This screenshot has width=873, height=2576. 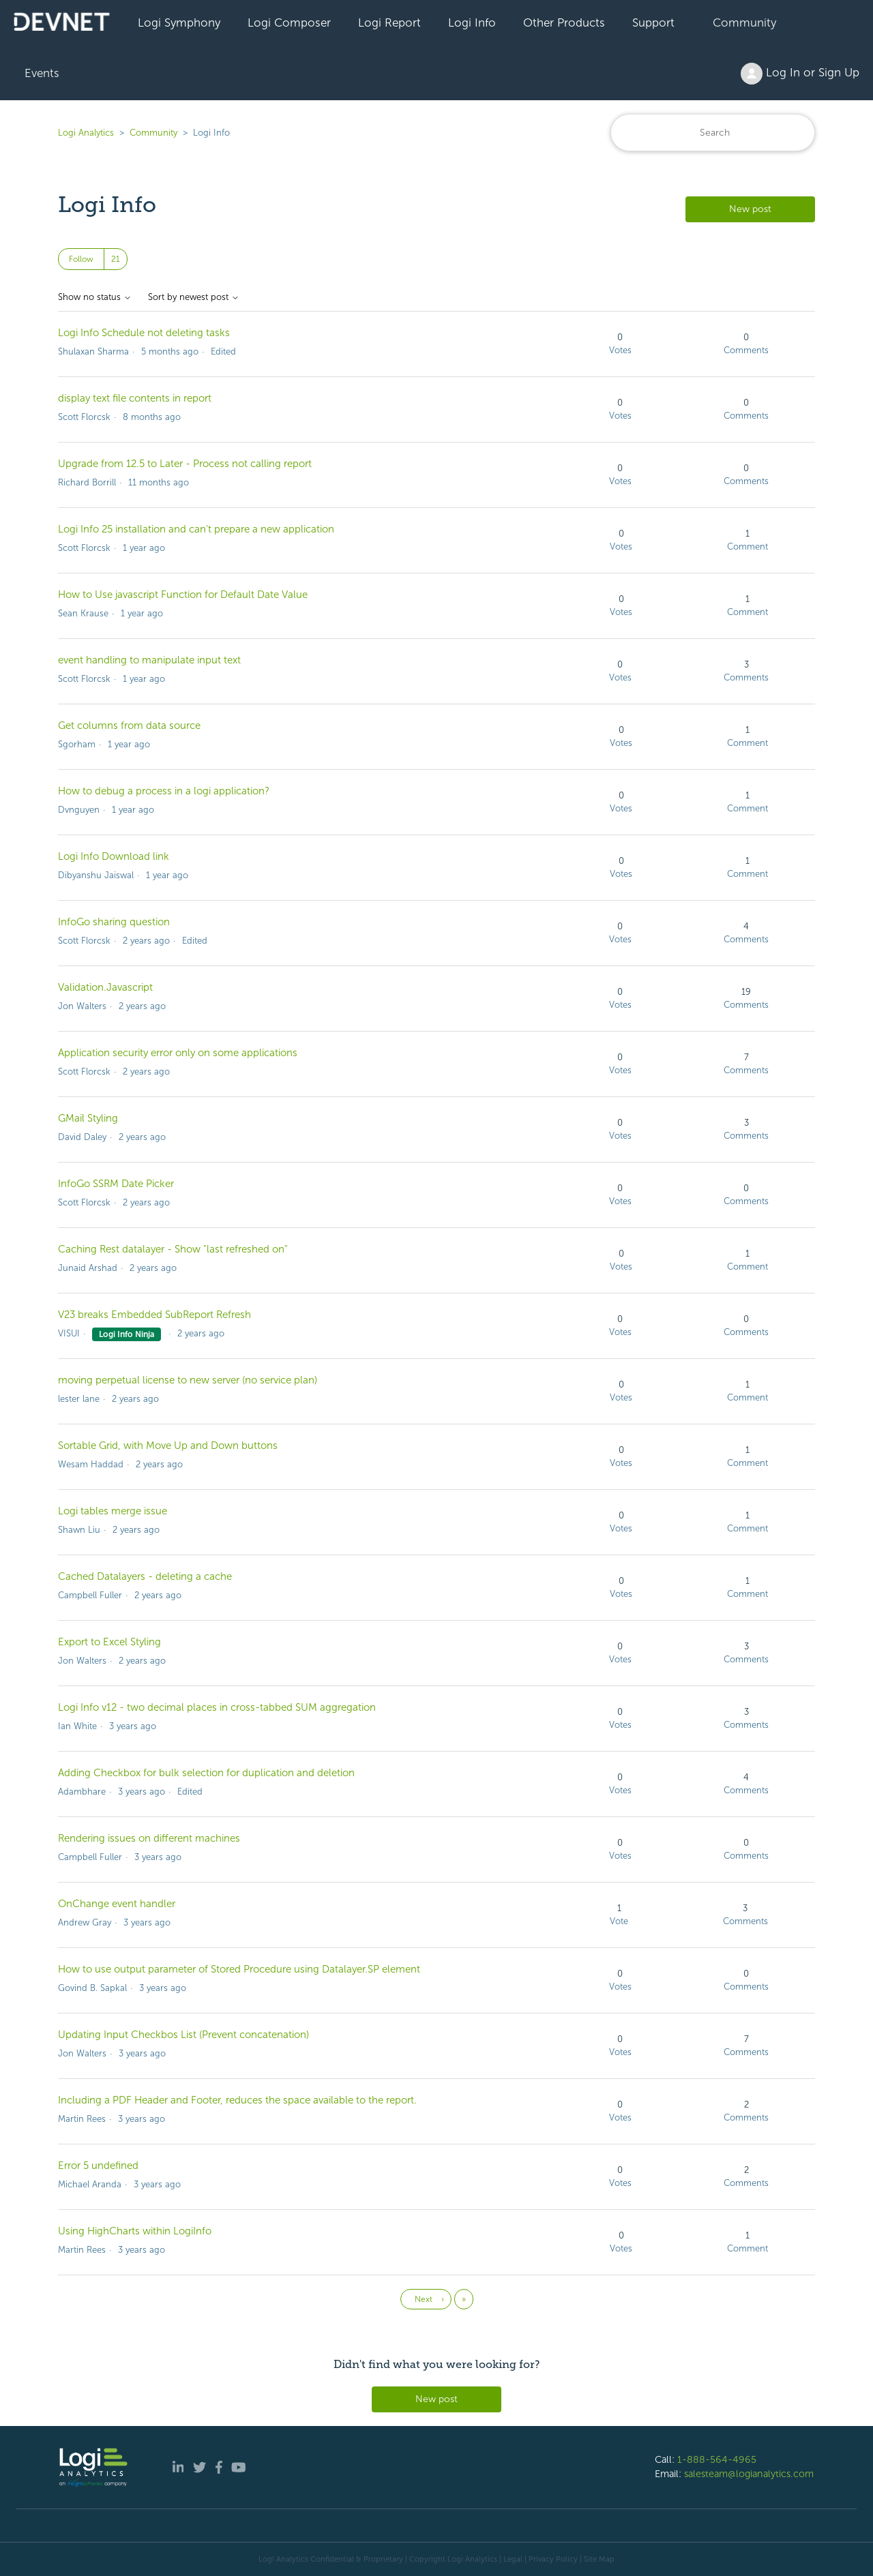 I want to click on How to use output parameter of Stored Procedure using Datalayer.SP element, so click(x=239, y=1969).